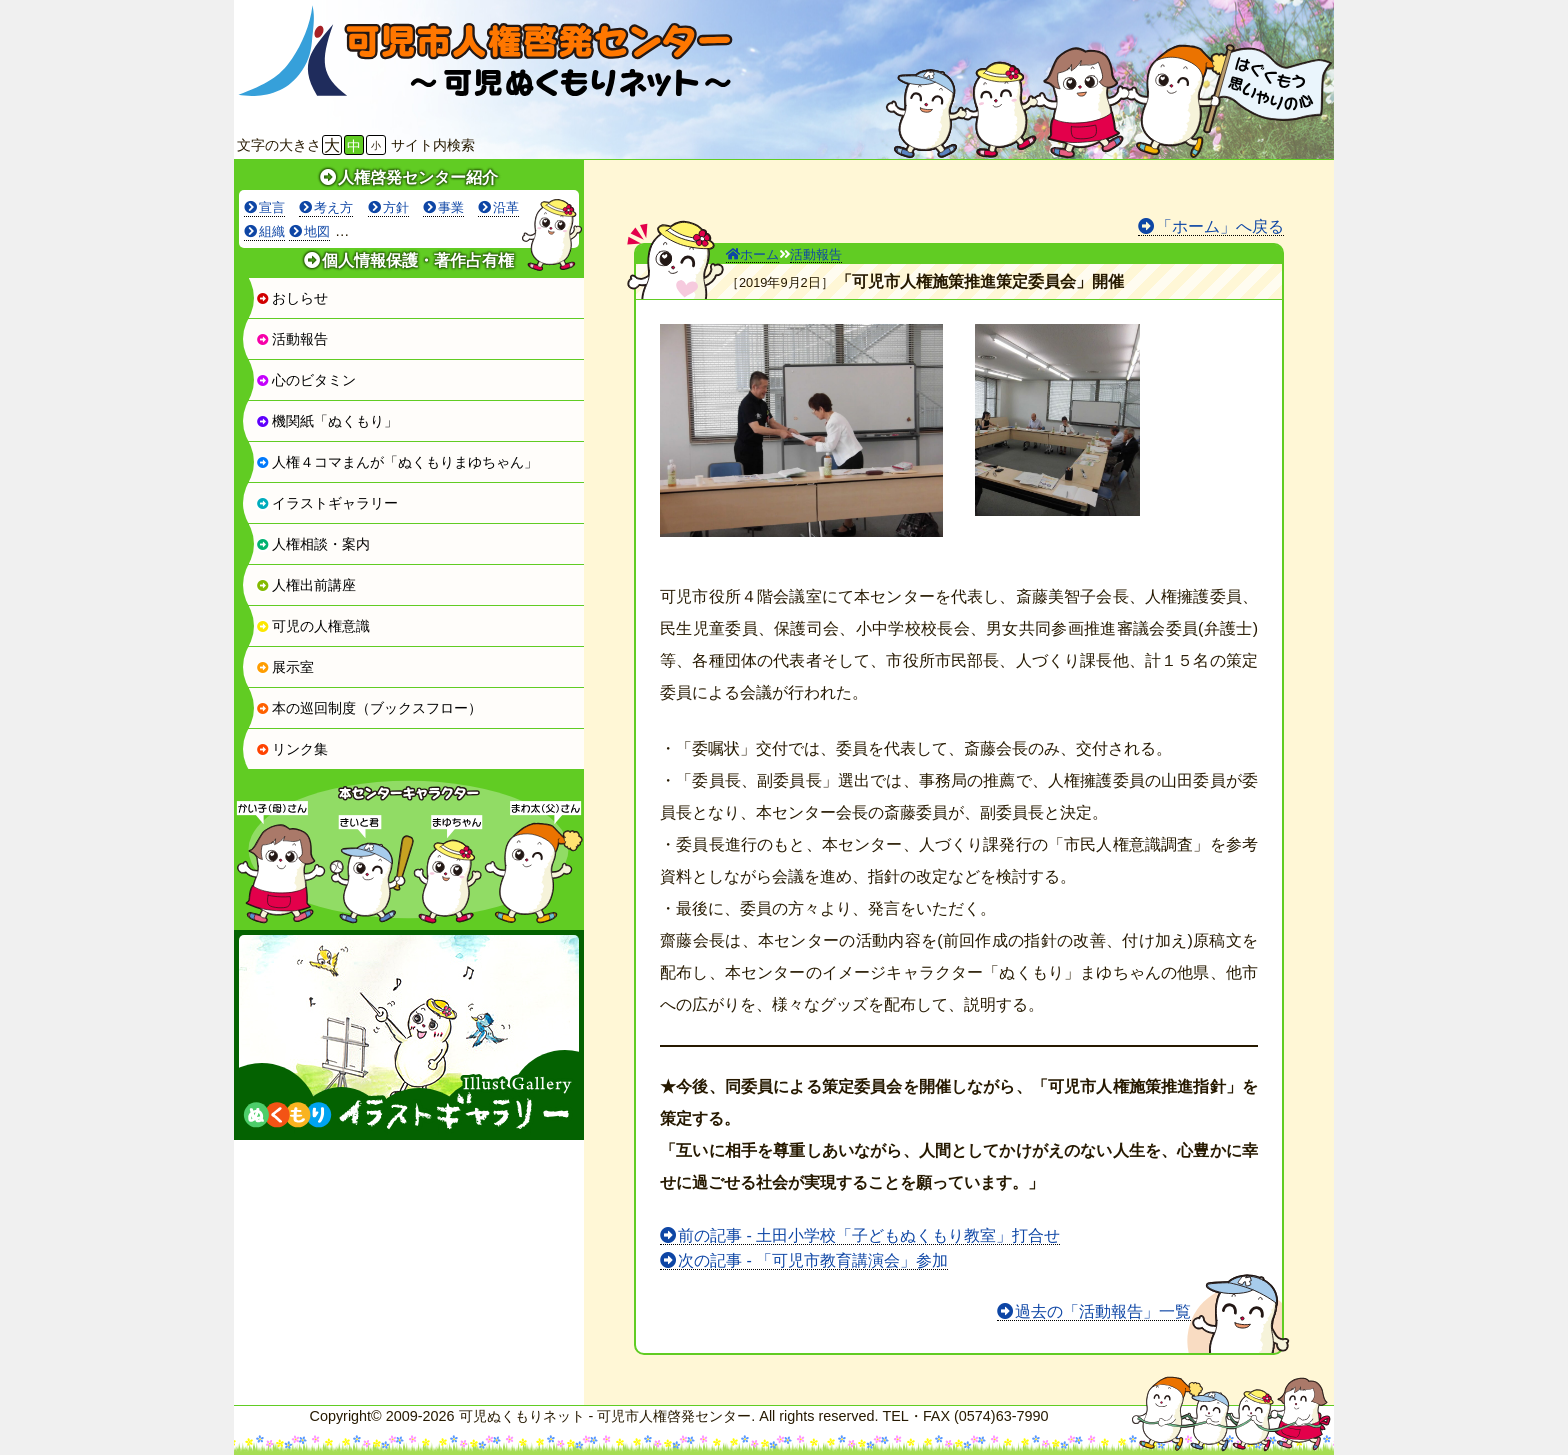 This screenshot has height=1455, width=1568. What do you see at coordinates (327, 503) in the screenshot?
I see `イラストギャラリー` at bounding box center [327, 503].